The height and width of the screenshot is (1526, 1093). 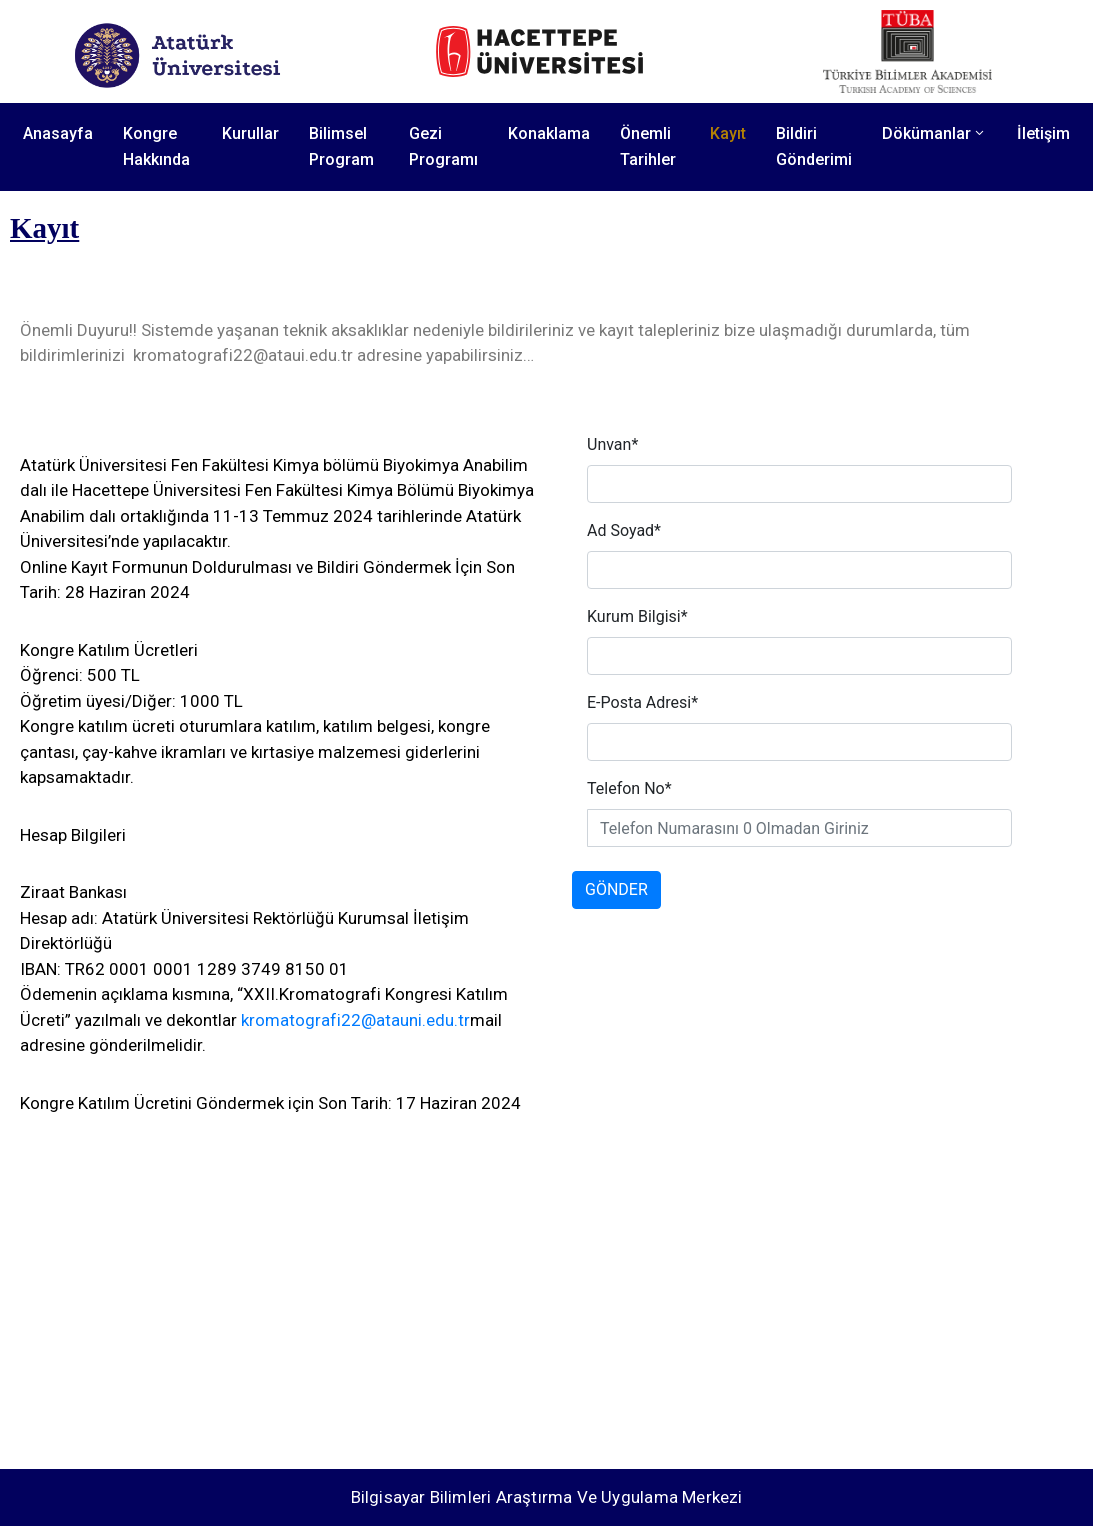 I want to click on Gezi Programı, so click(x=443, y=146).